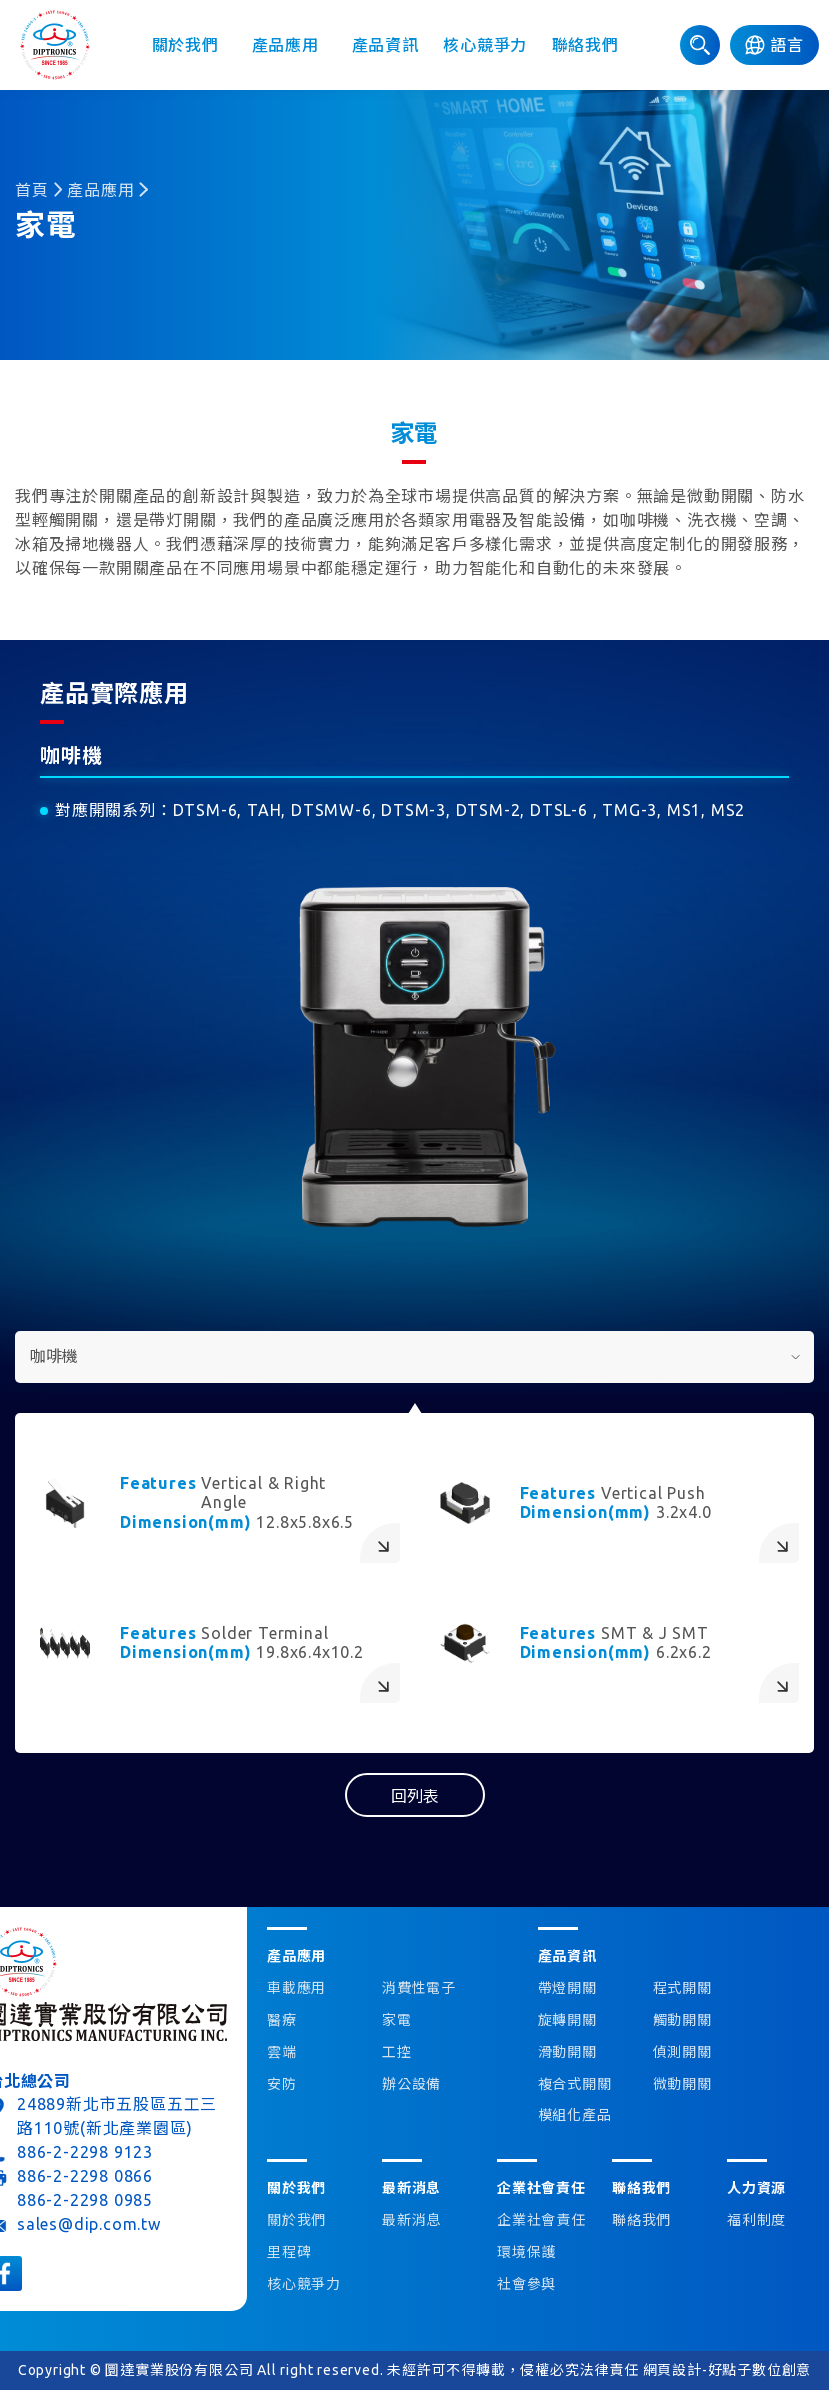 The width and height of the screenshot is (829, 2390). What do you see at coordinates (526, 2284) in the screenshot?
I see `社會參與` at bounding box center [526, 2284].